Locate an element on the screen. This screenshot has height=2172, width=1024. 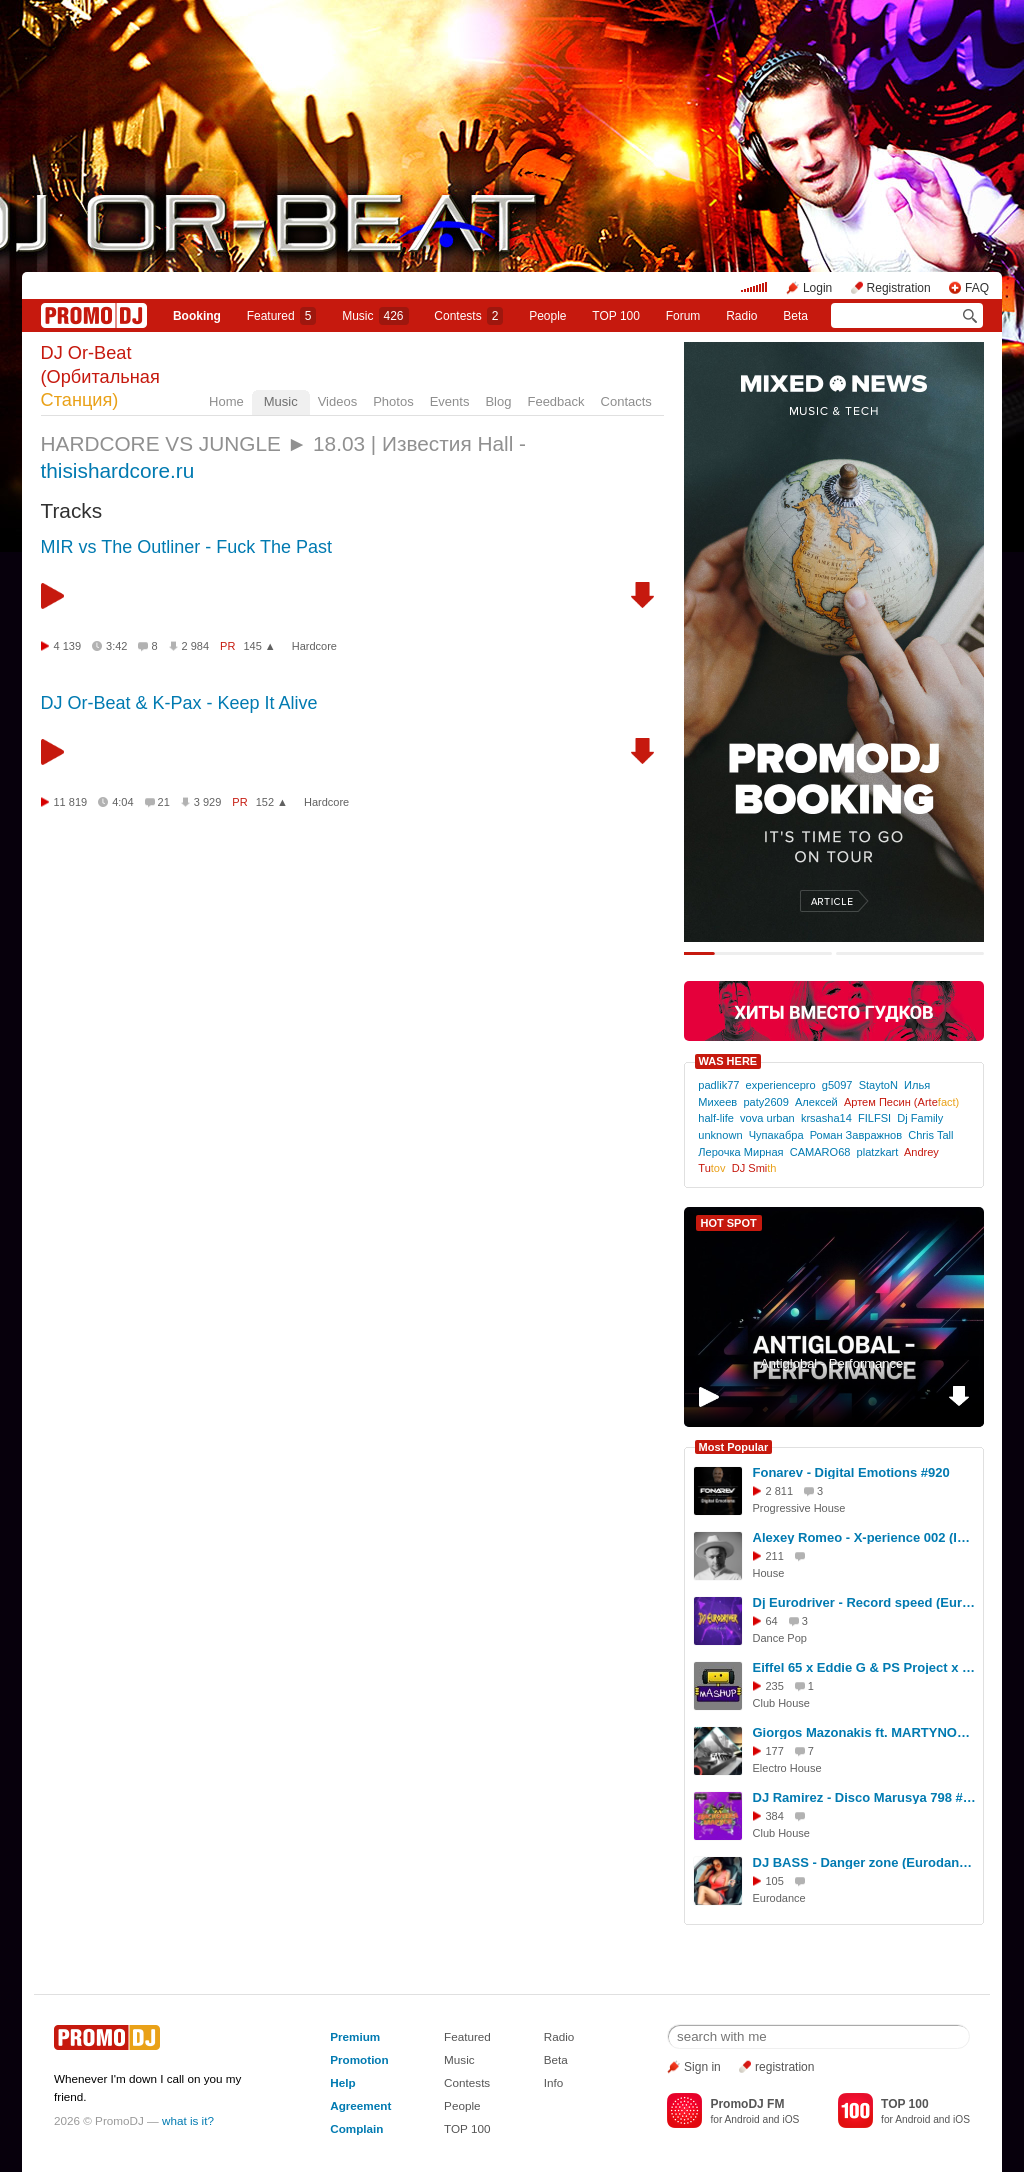
Dj Family is located at coordinates (920, 1118).